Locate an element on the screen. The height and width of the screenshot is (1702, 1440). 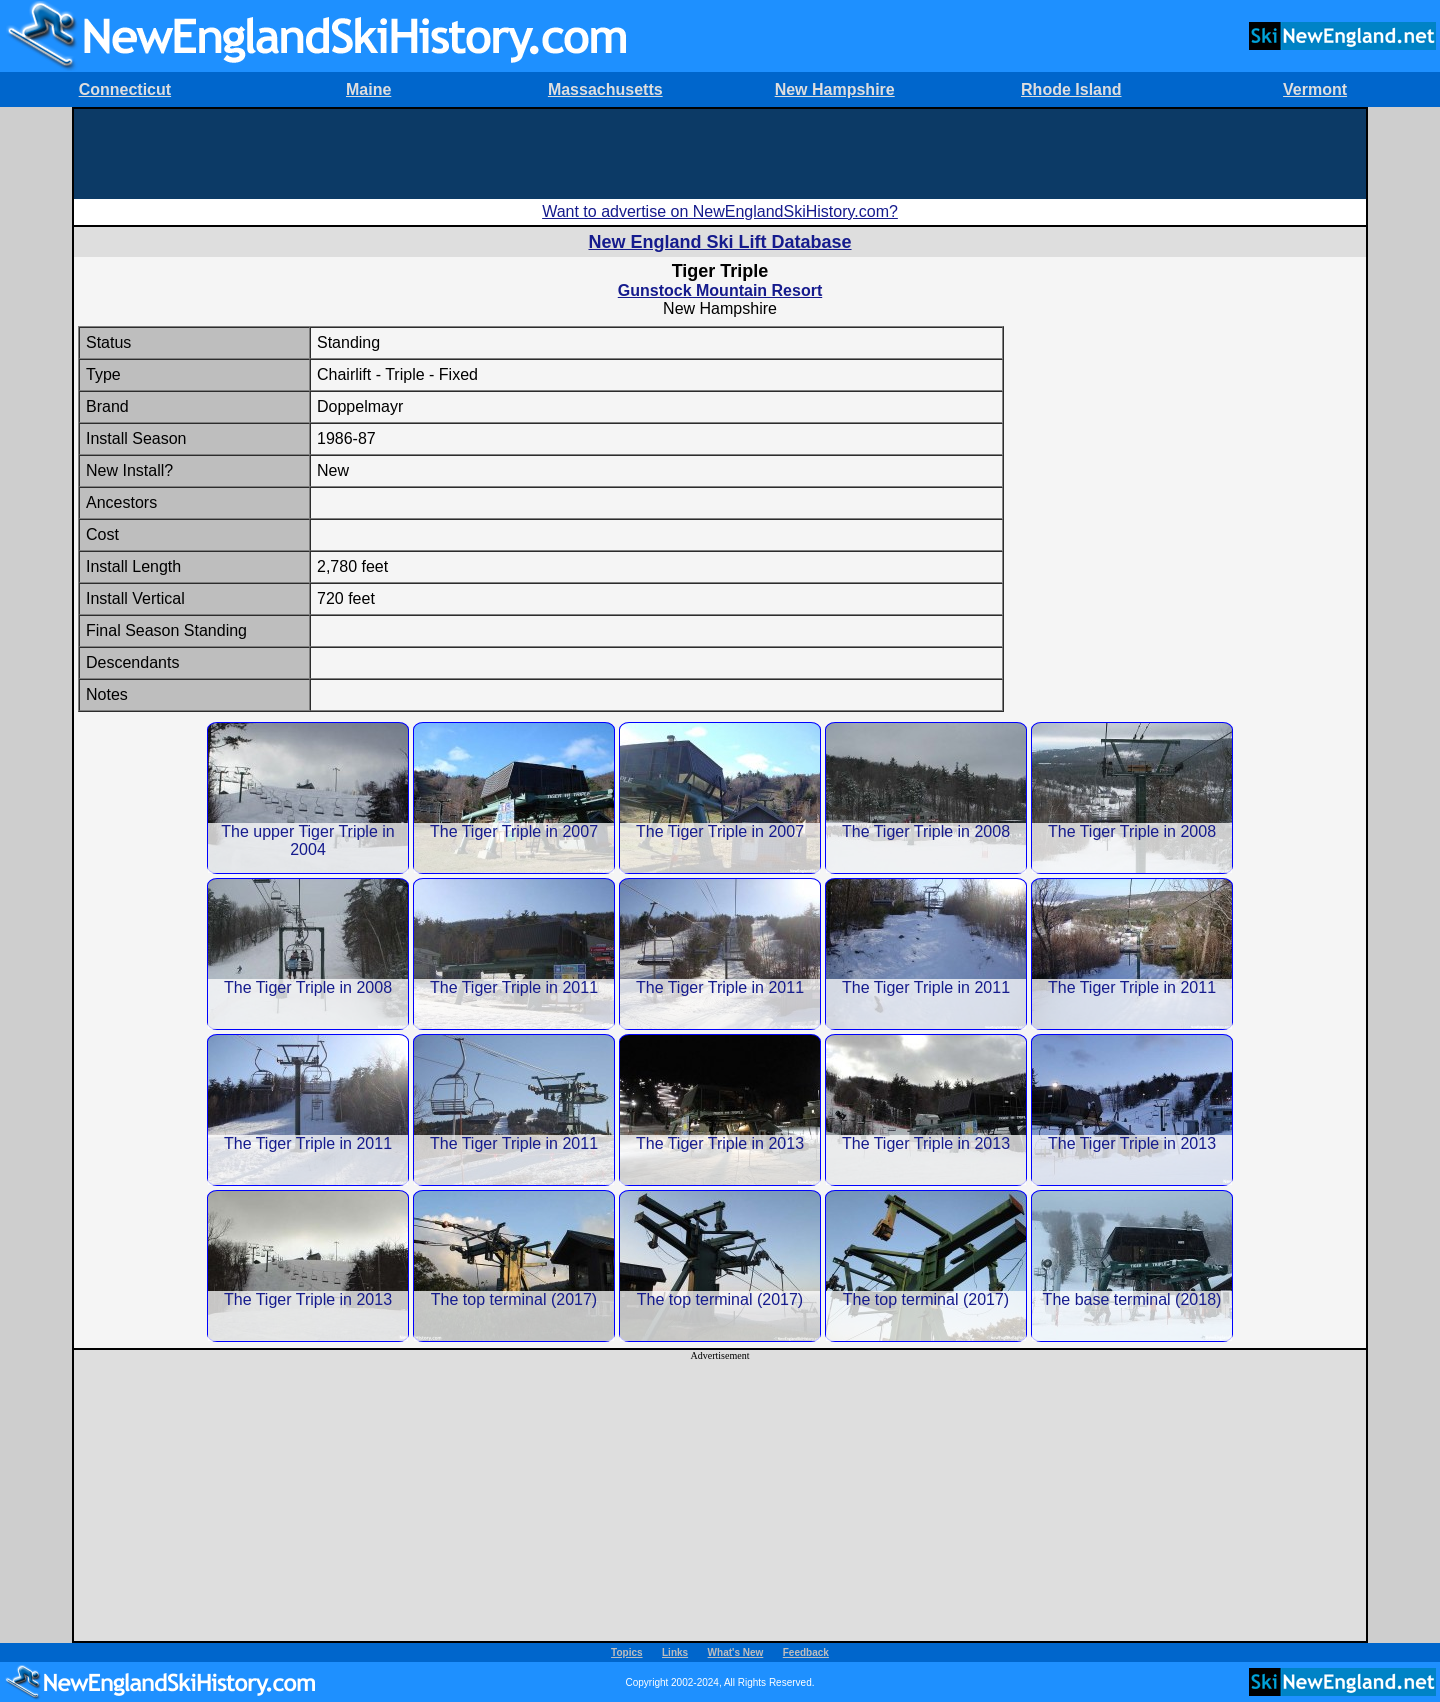
Links is located at coordinates (675, 1652).